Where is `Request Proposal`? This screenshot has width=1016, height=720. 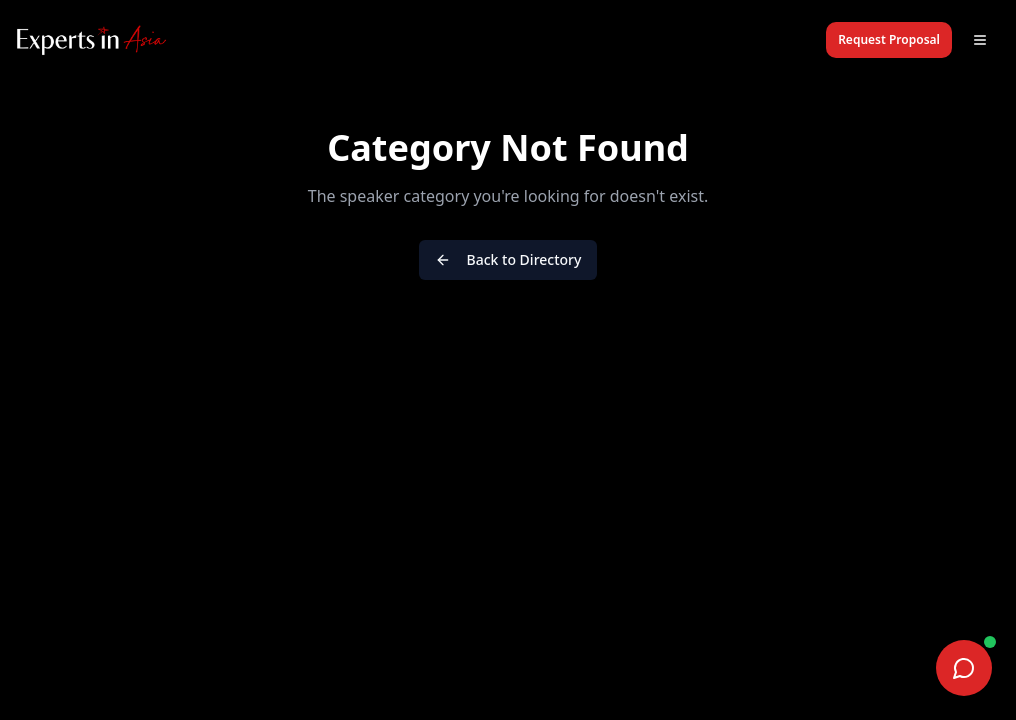 Request Proposal is located at coordinates (889, 39).